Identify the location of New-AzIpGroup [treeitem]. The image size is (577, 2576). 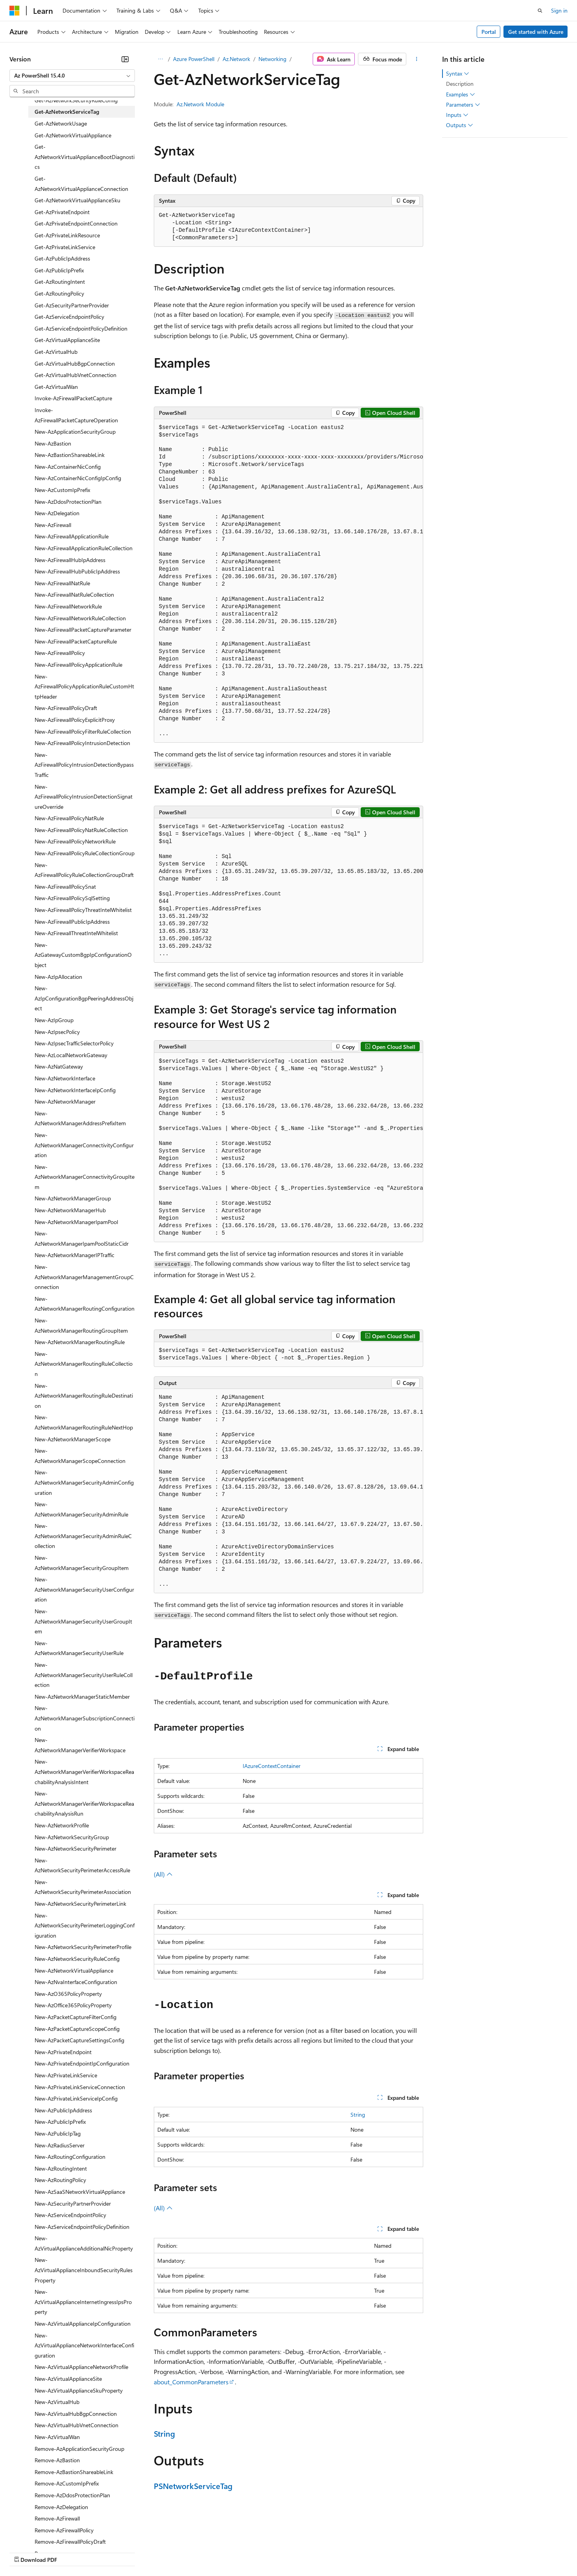
(54, 1020).